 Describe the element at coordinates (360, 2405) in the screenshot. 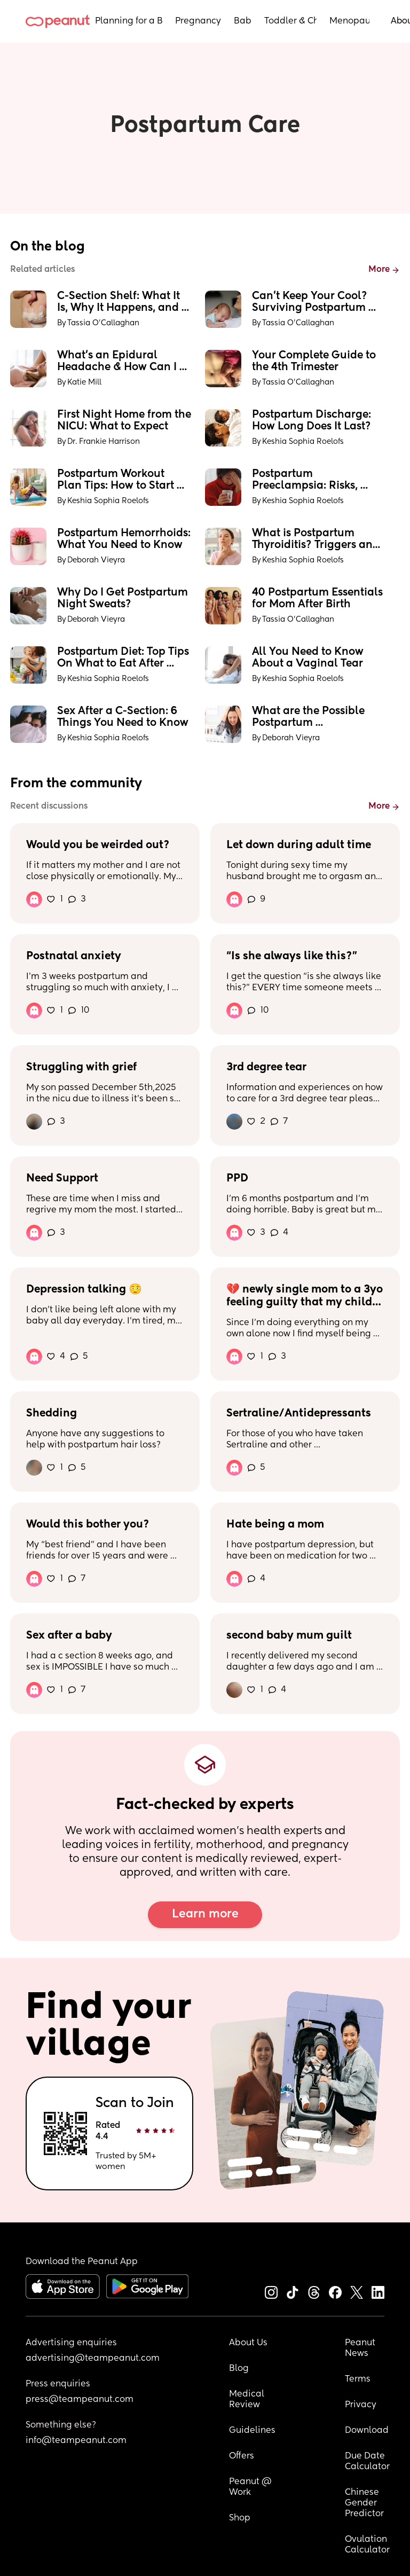

I see `Privacy` at that location.